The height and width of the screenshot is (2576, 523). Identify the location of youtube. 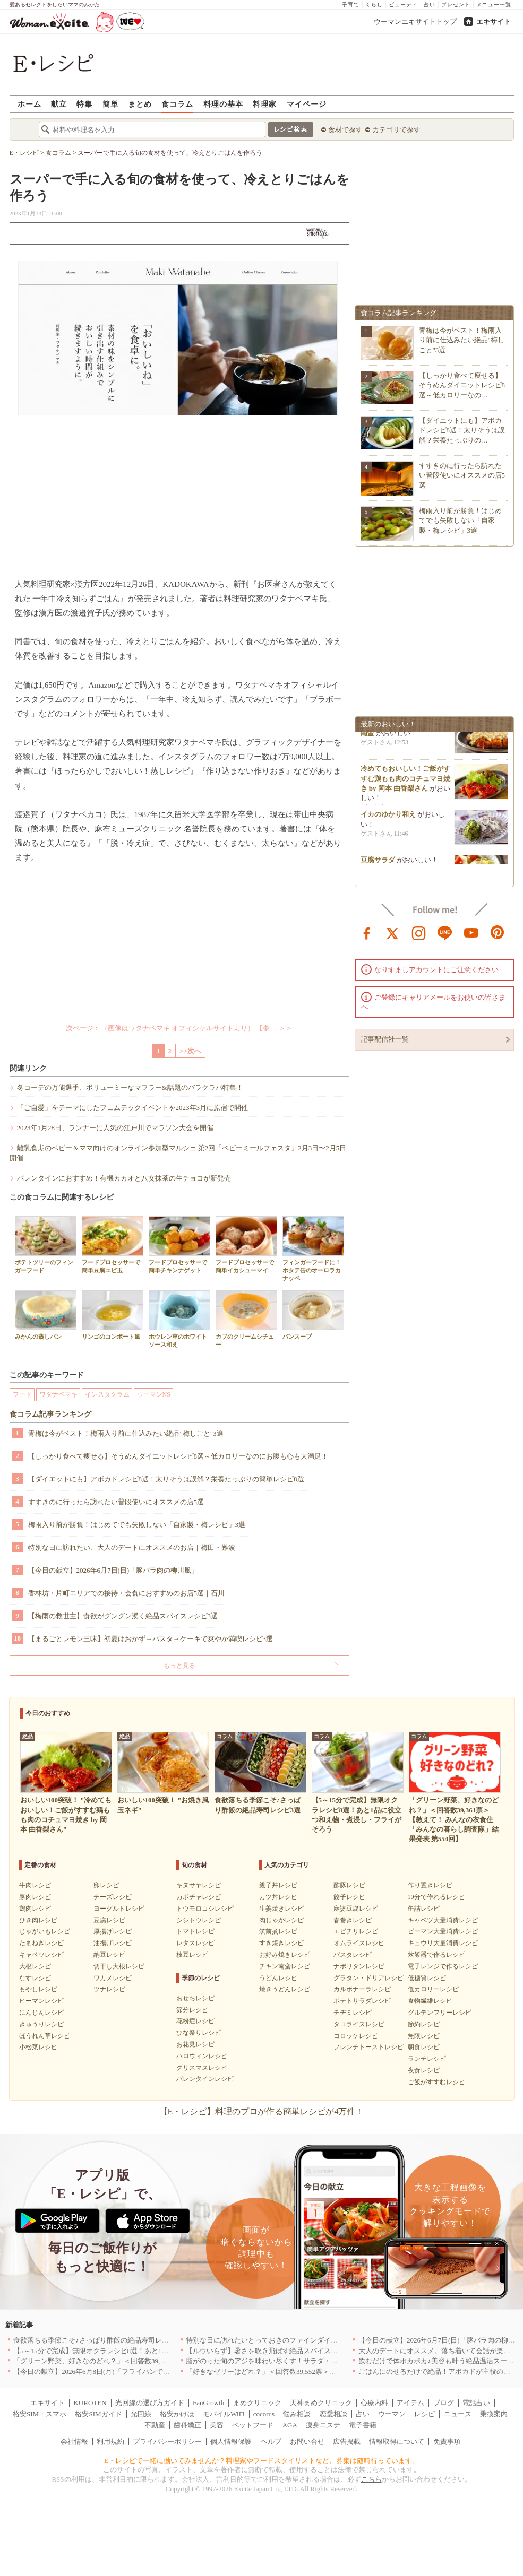
(471, 932).